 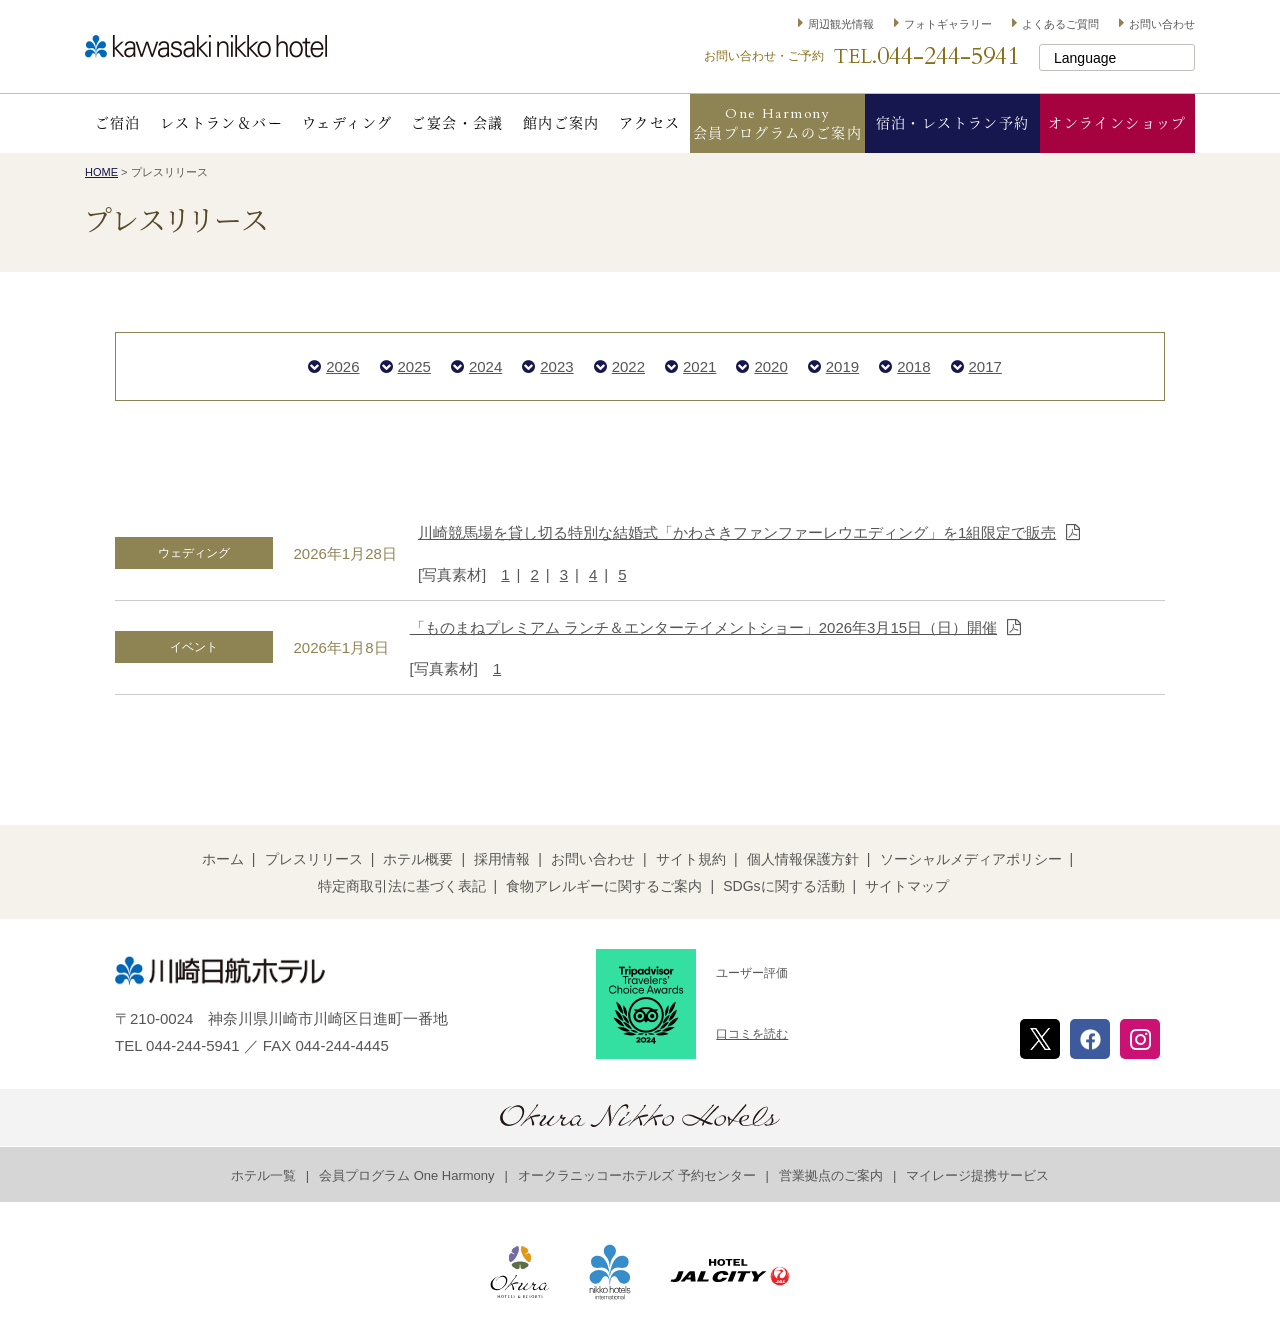 What do you see at coordinates (841, 24) in the screenshot?
I see `周辺観光情報` at bounding box center [841, 24].